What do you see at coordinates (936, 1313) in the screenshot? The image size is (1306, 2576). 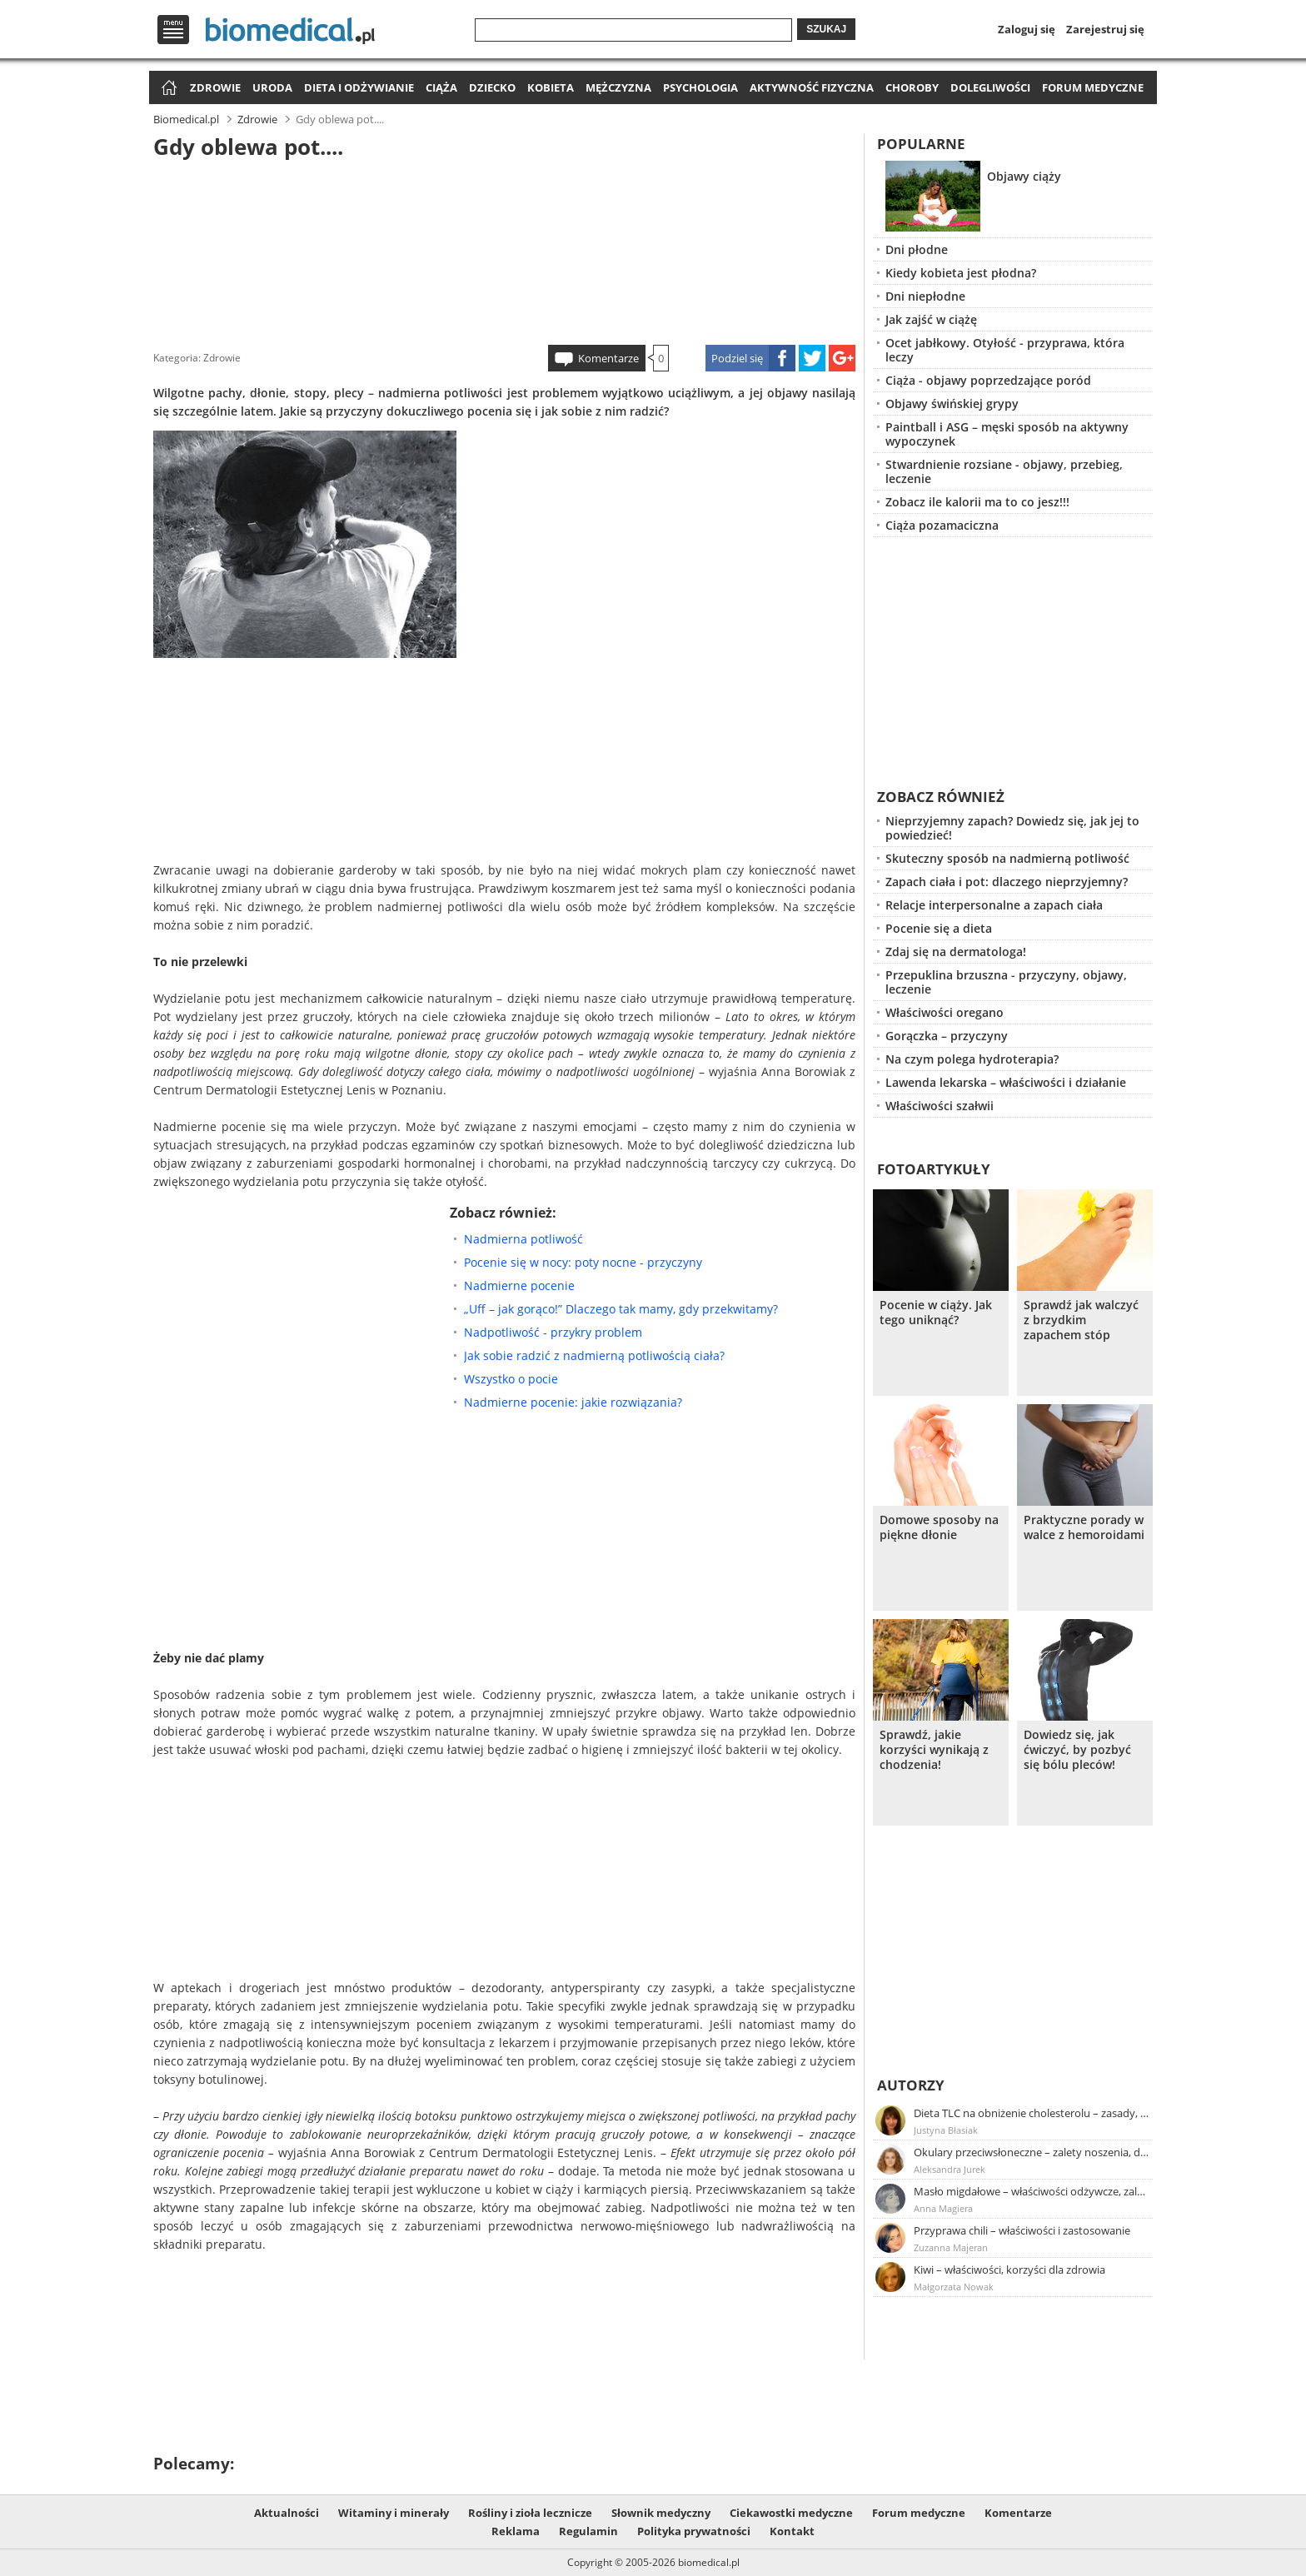 I see `Pocenie w ciąży. Jak tego uniknąć?` at bounding box center [936, 1313].